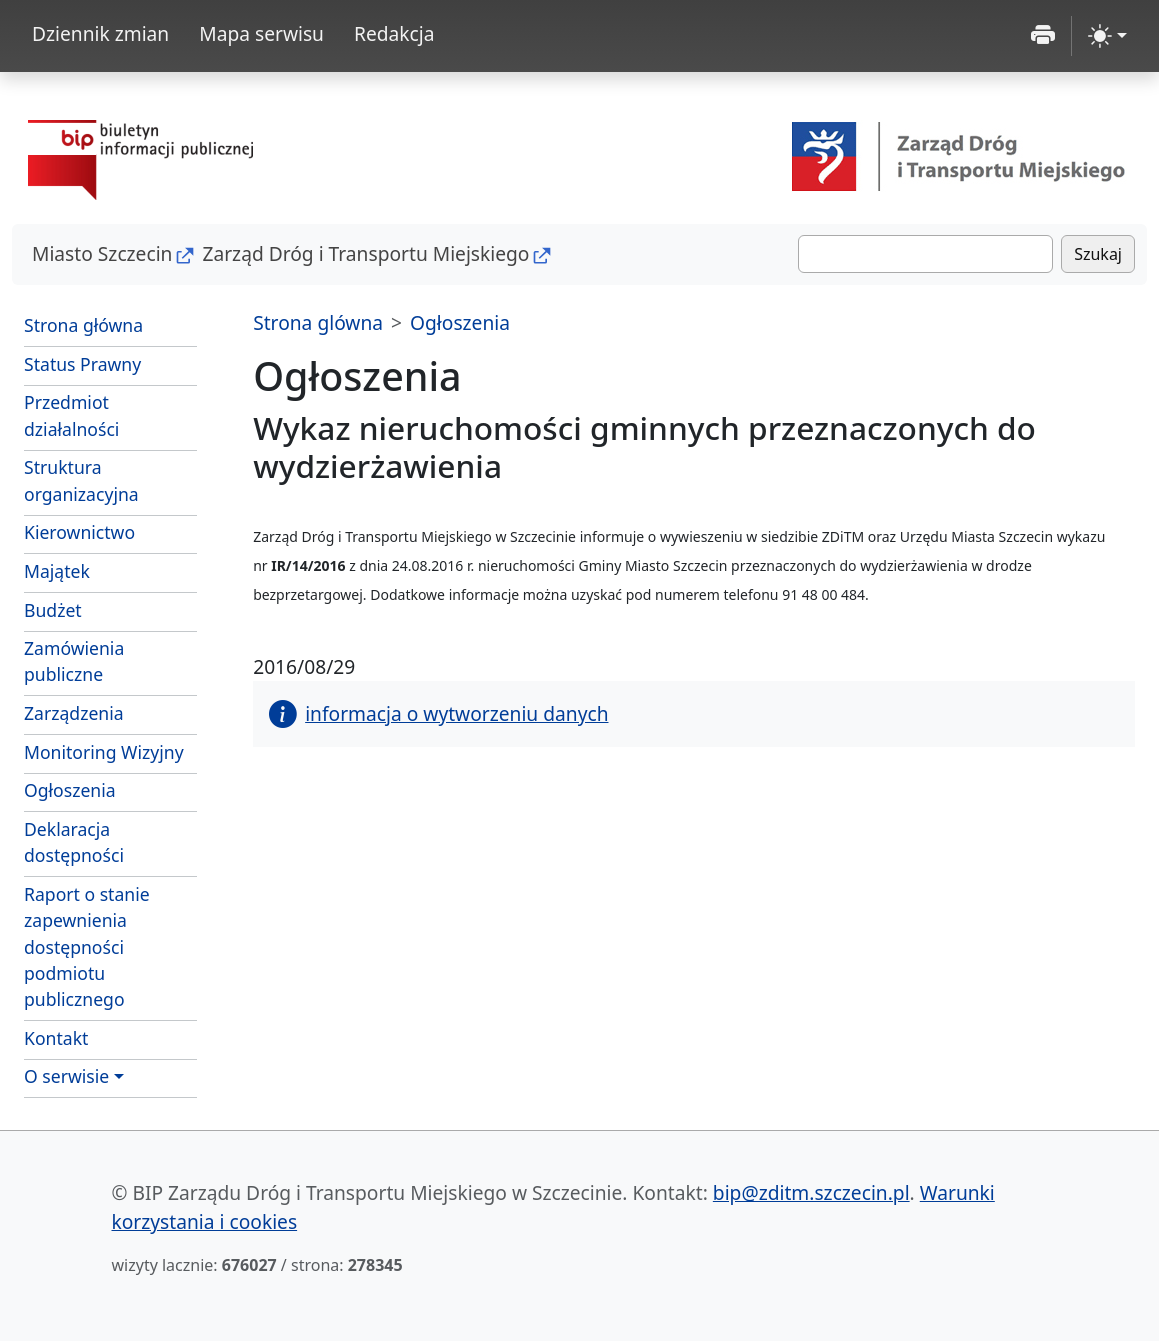 This screenshot has width=1159, height=1341. I want to click on [zmiana kontrastu strony (light)], so click(1107, 36).